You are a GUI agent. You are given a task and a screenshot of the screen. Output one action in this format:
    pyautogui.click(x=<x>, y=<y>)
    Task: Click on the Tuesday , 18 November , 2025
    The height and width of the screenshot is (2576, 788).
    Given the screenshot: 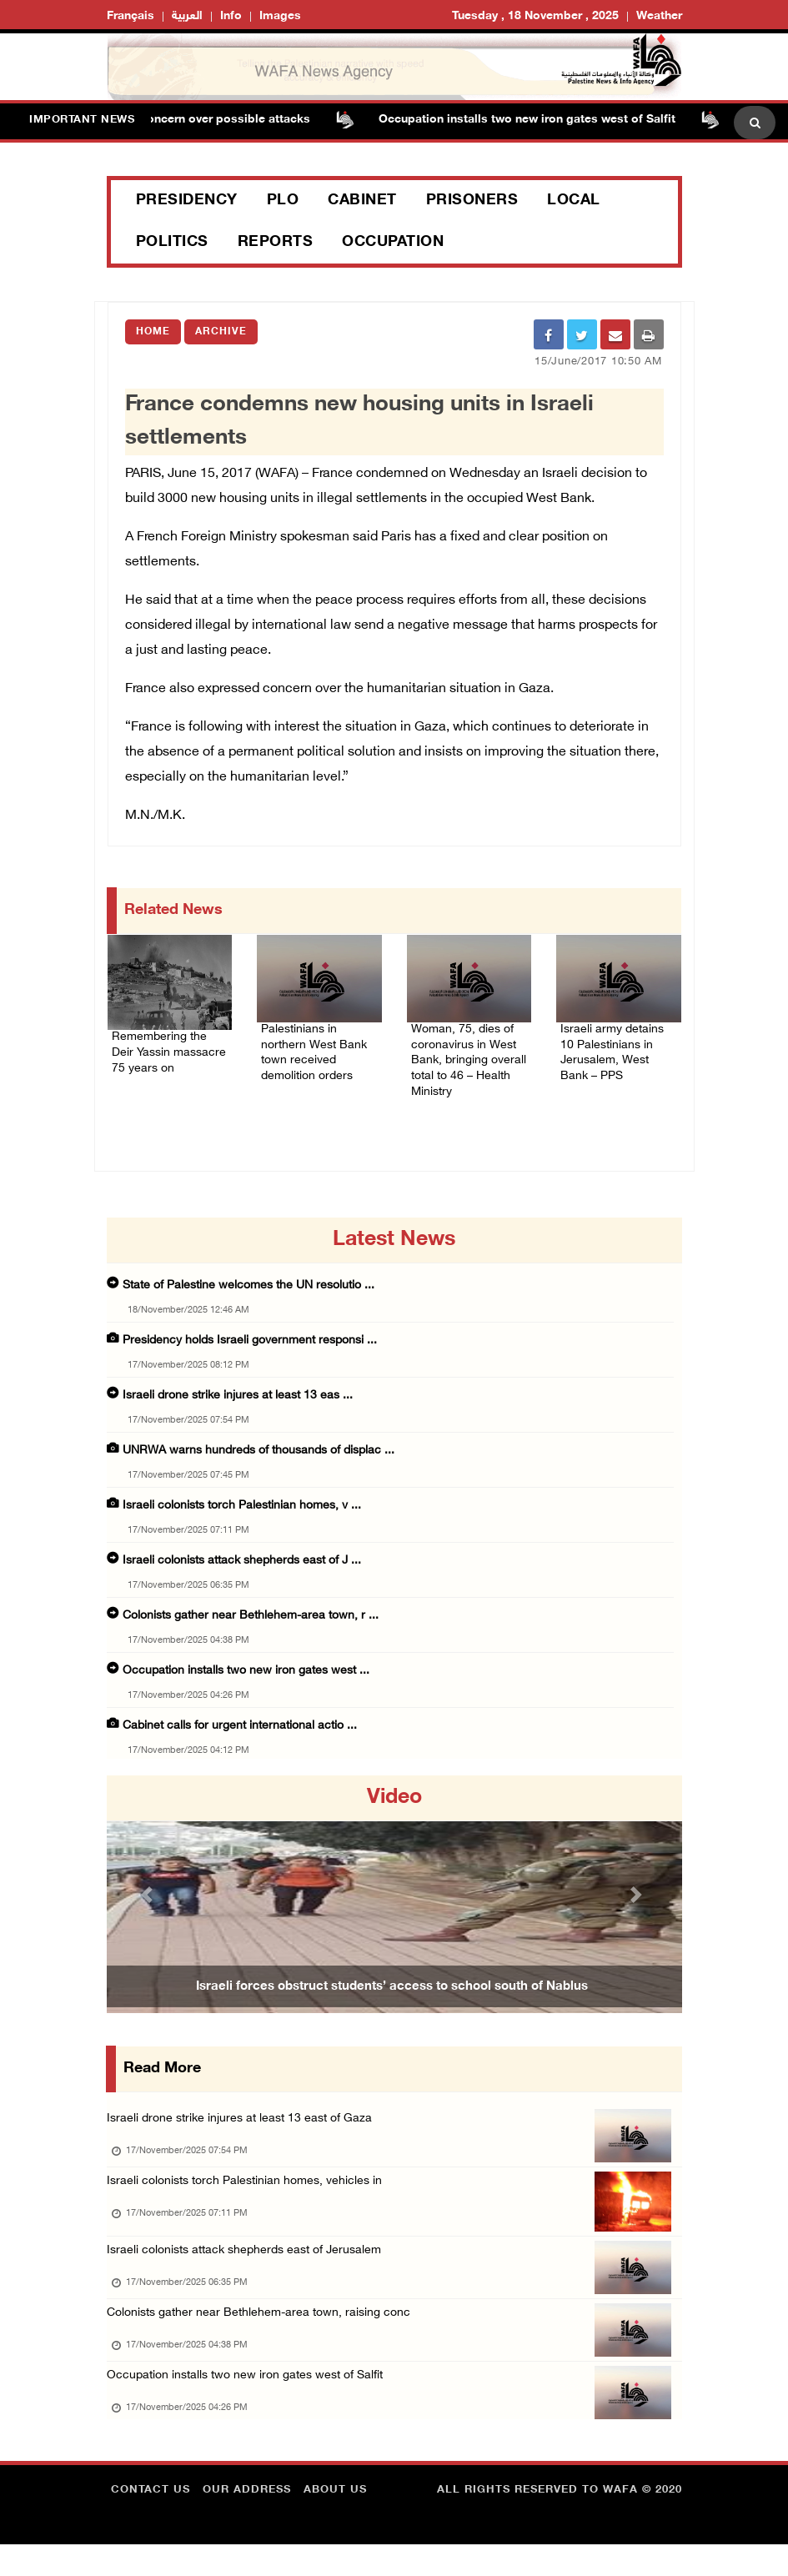 What is the action you would take?
    pyautogui.click(x=535, y=16)
    